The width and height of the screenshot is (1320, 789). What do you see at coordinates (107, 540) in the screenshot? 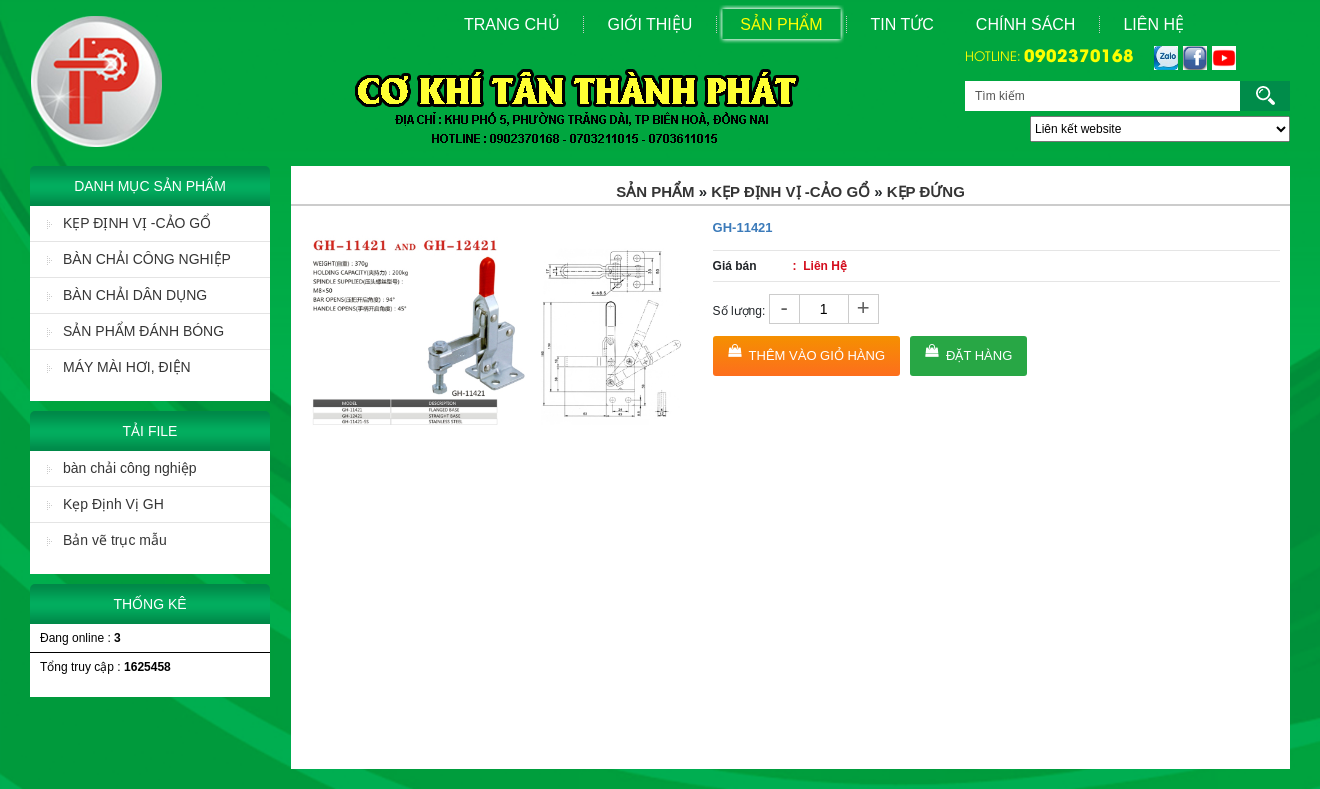
I see `Bản vẽ trục mẫu` at bounding box center [107, 540].